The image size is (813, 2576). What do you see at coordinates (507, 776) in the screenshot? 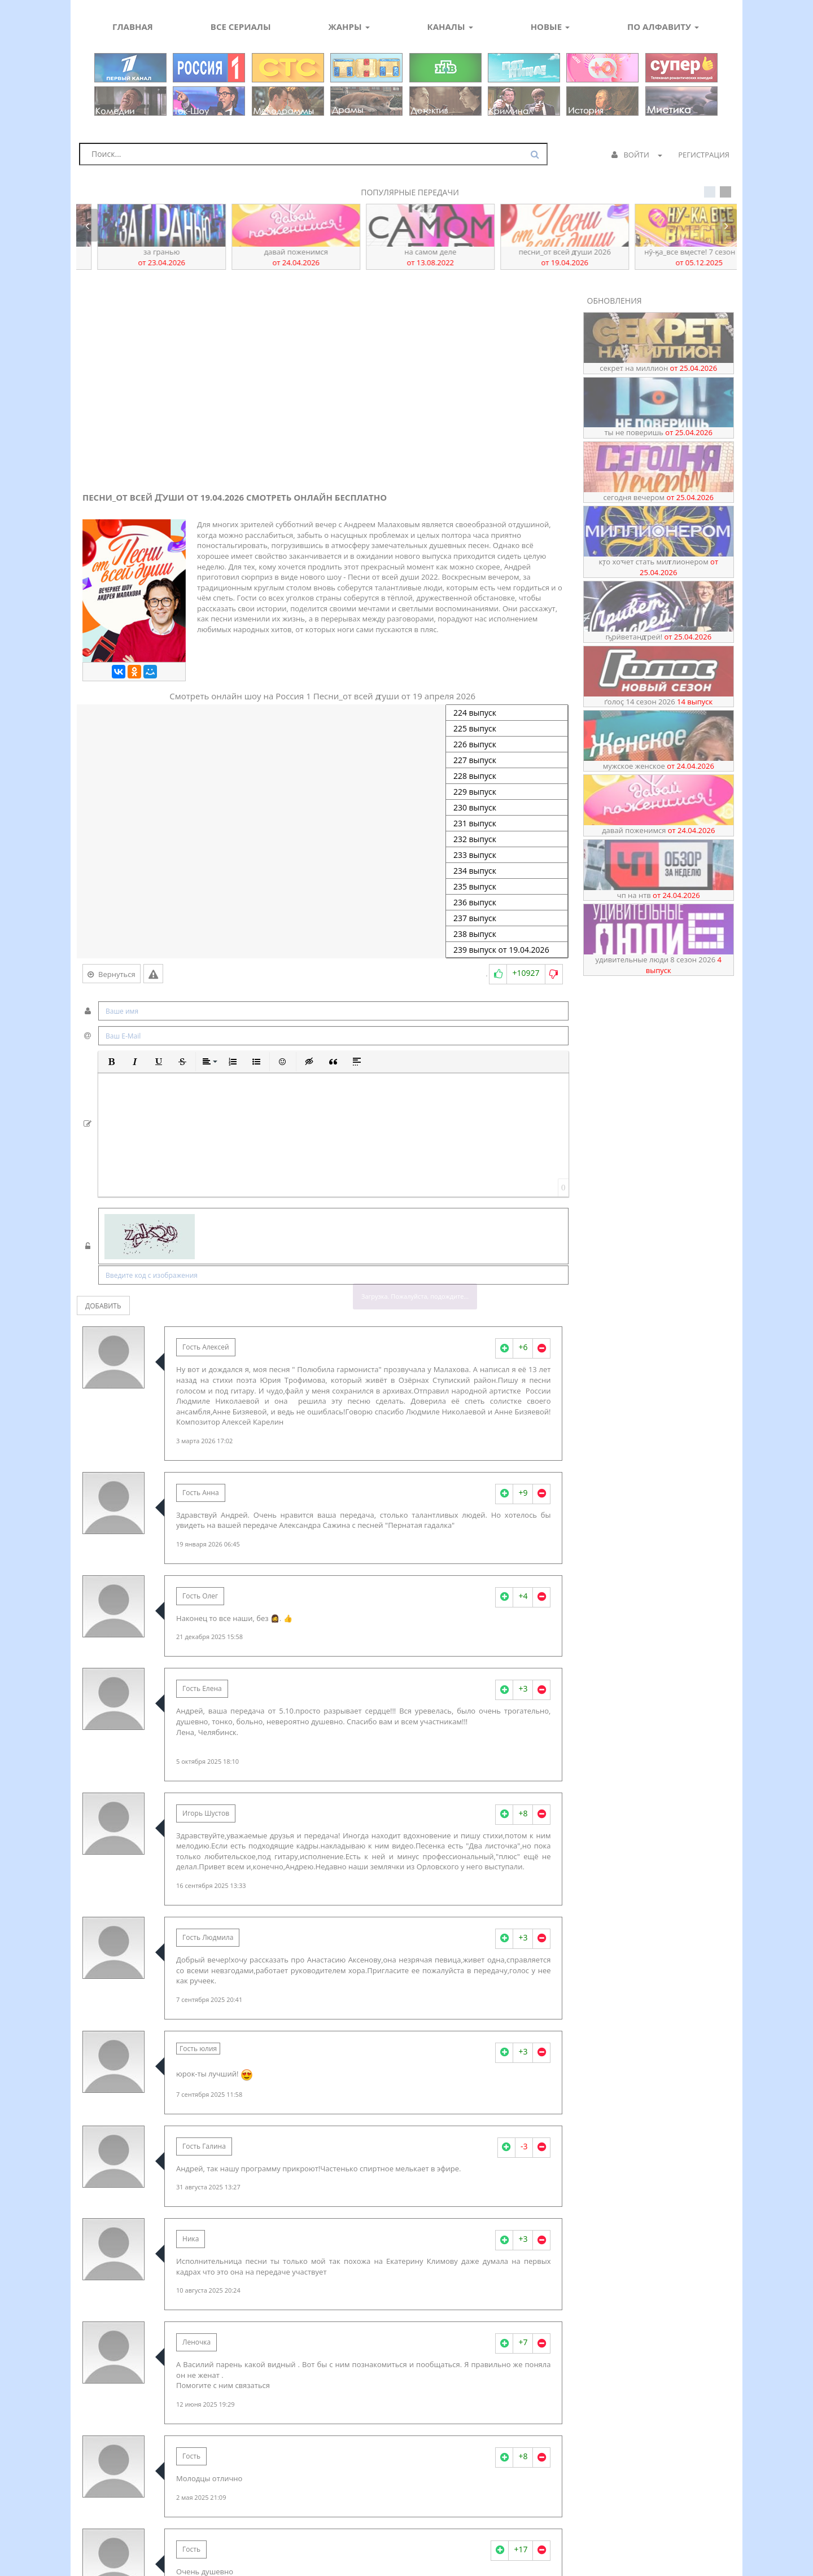
I see `228 выпуск` at bounding box center [507, 776].